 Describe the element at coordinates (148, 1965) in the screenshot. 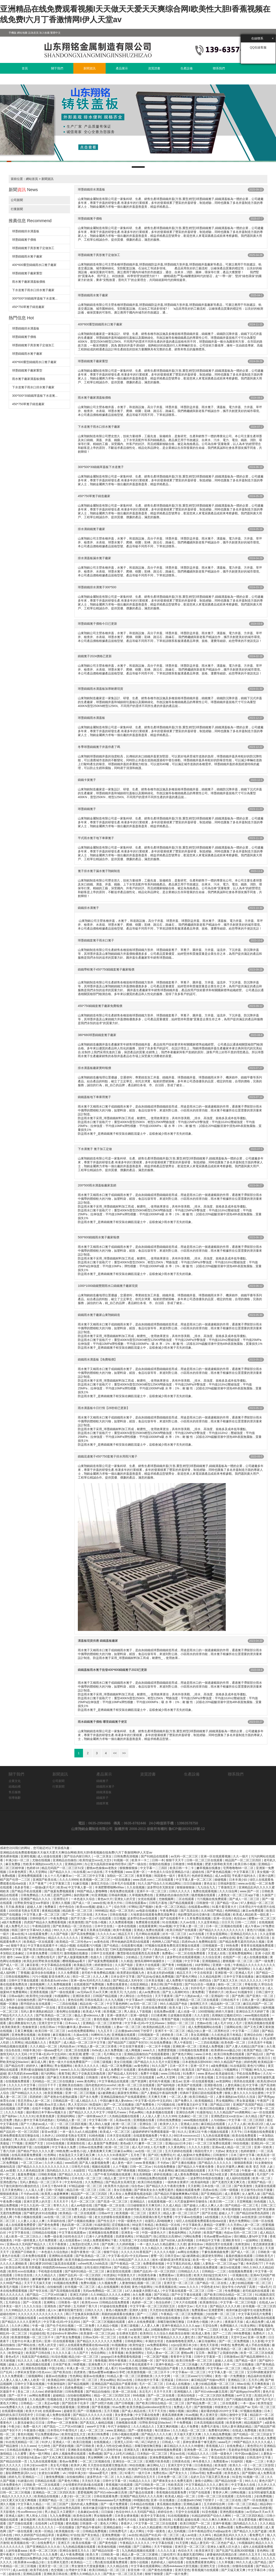

I see `亚洲大片在线观看` at that location.